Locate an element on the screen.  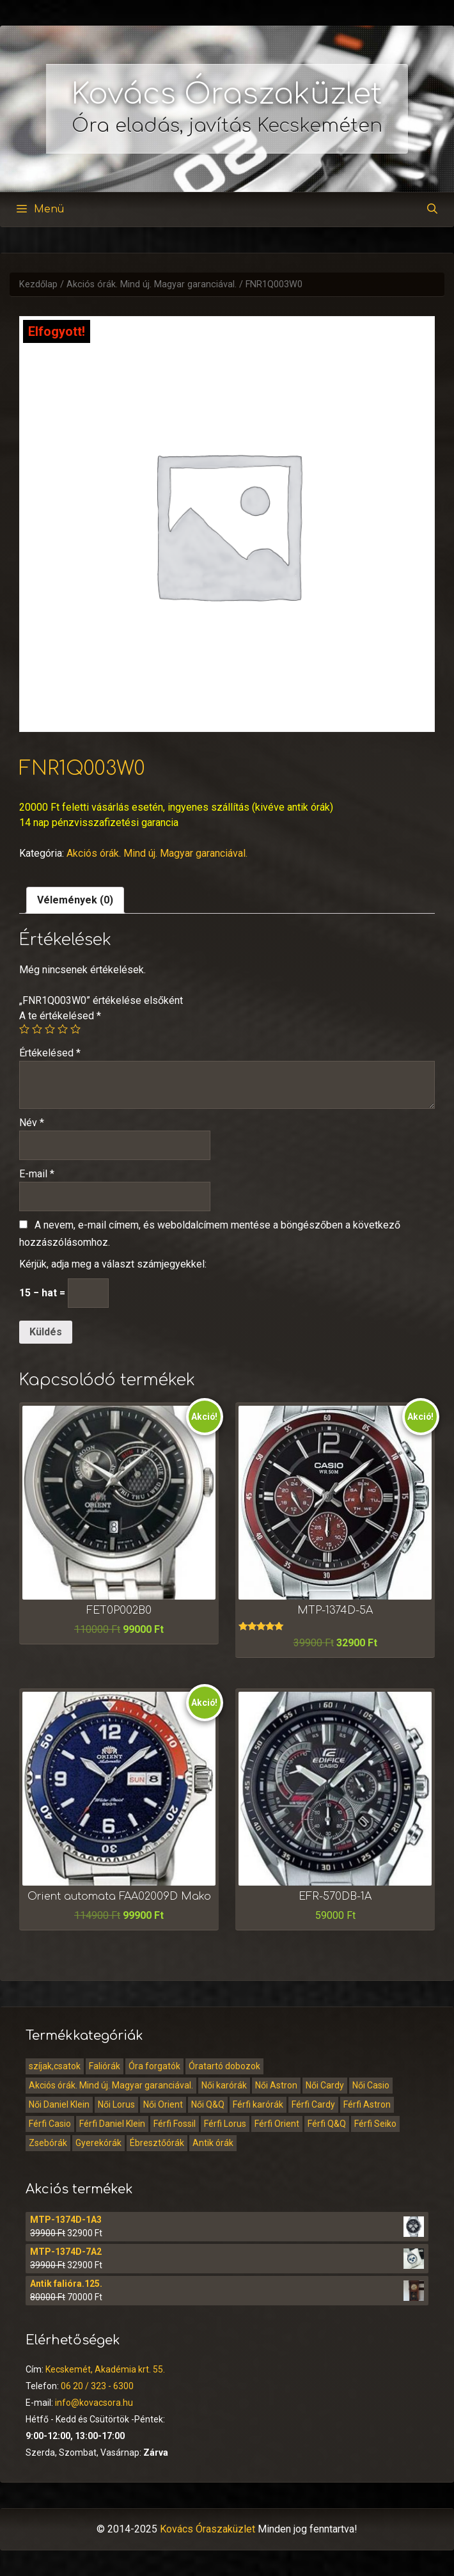
Női Cardy is located at coordinates (325, 2085).